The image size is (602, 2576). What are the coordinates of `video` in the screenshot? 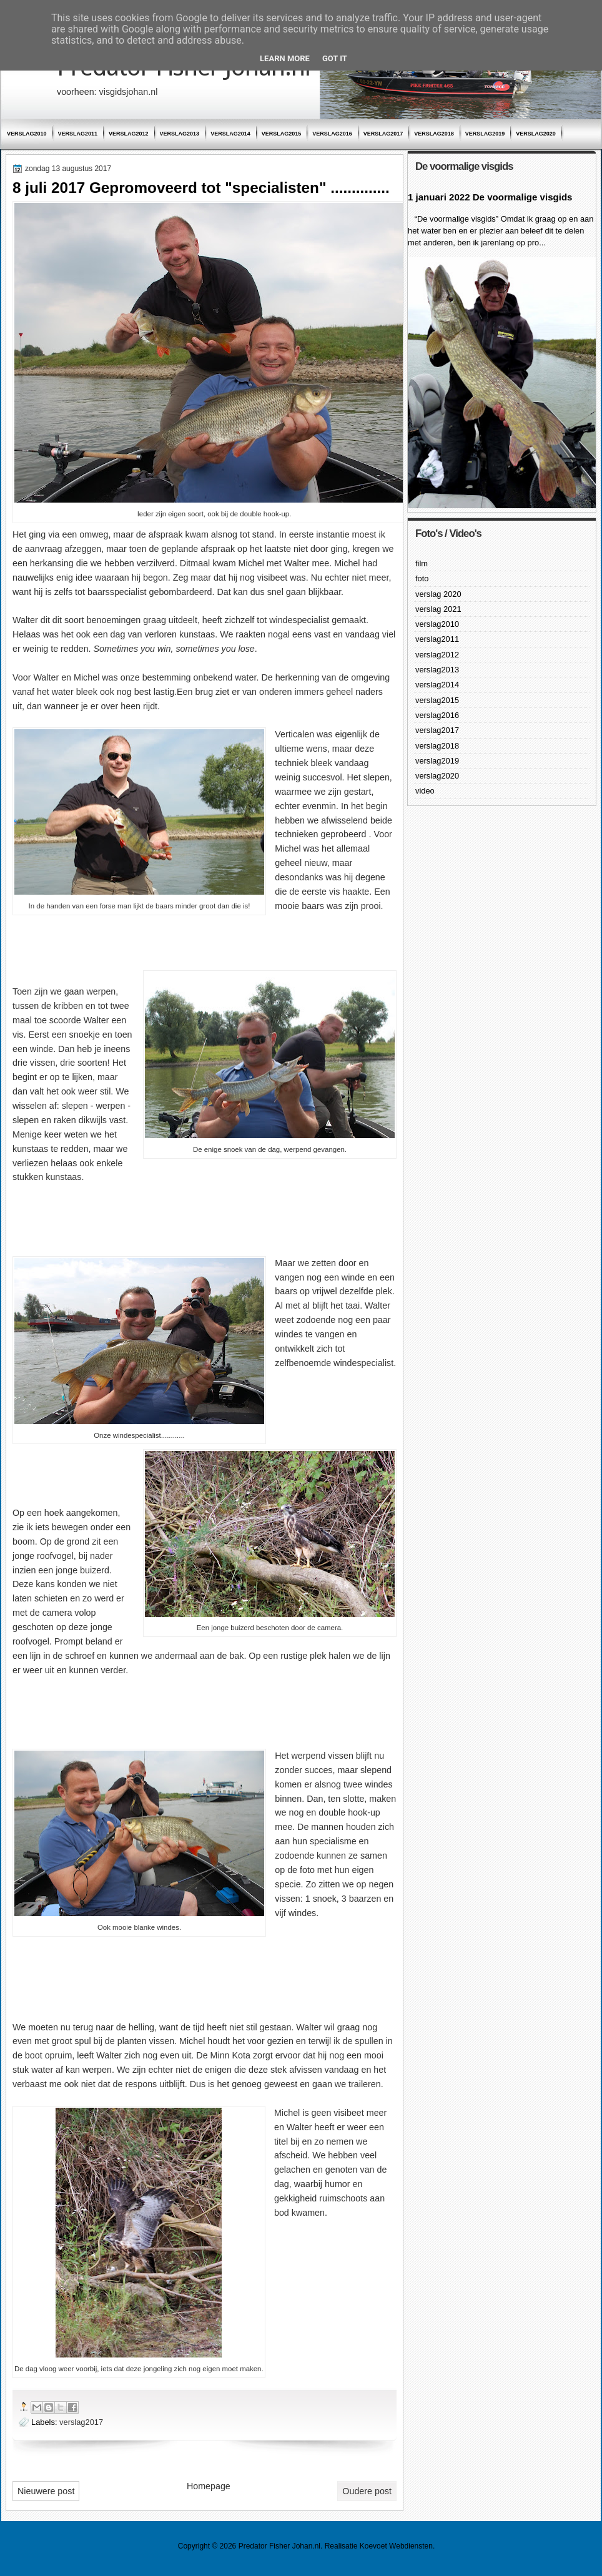 It's located at (425, 790).